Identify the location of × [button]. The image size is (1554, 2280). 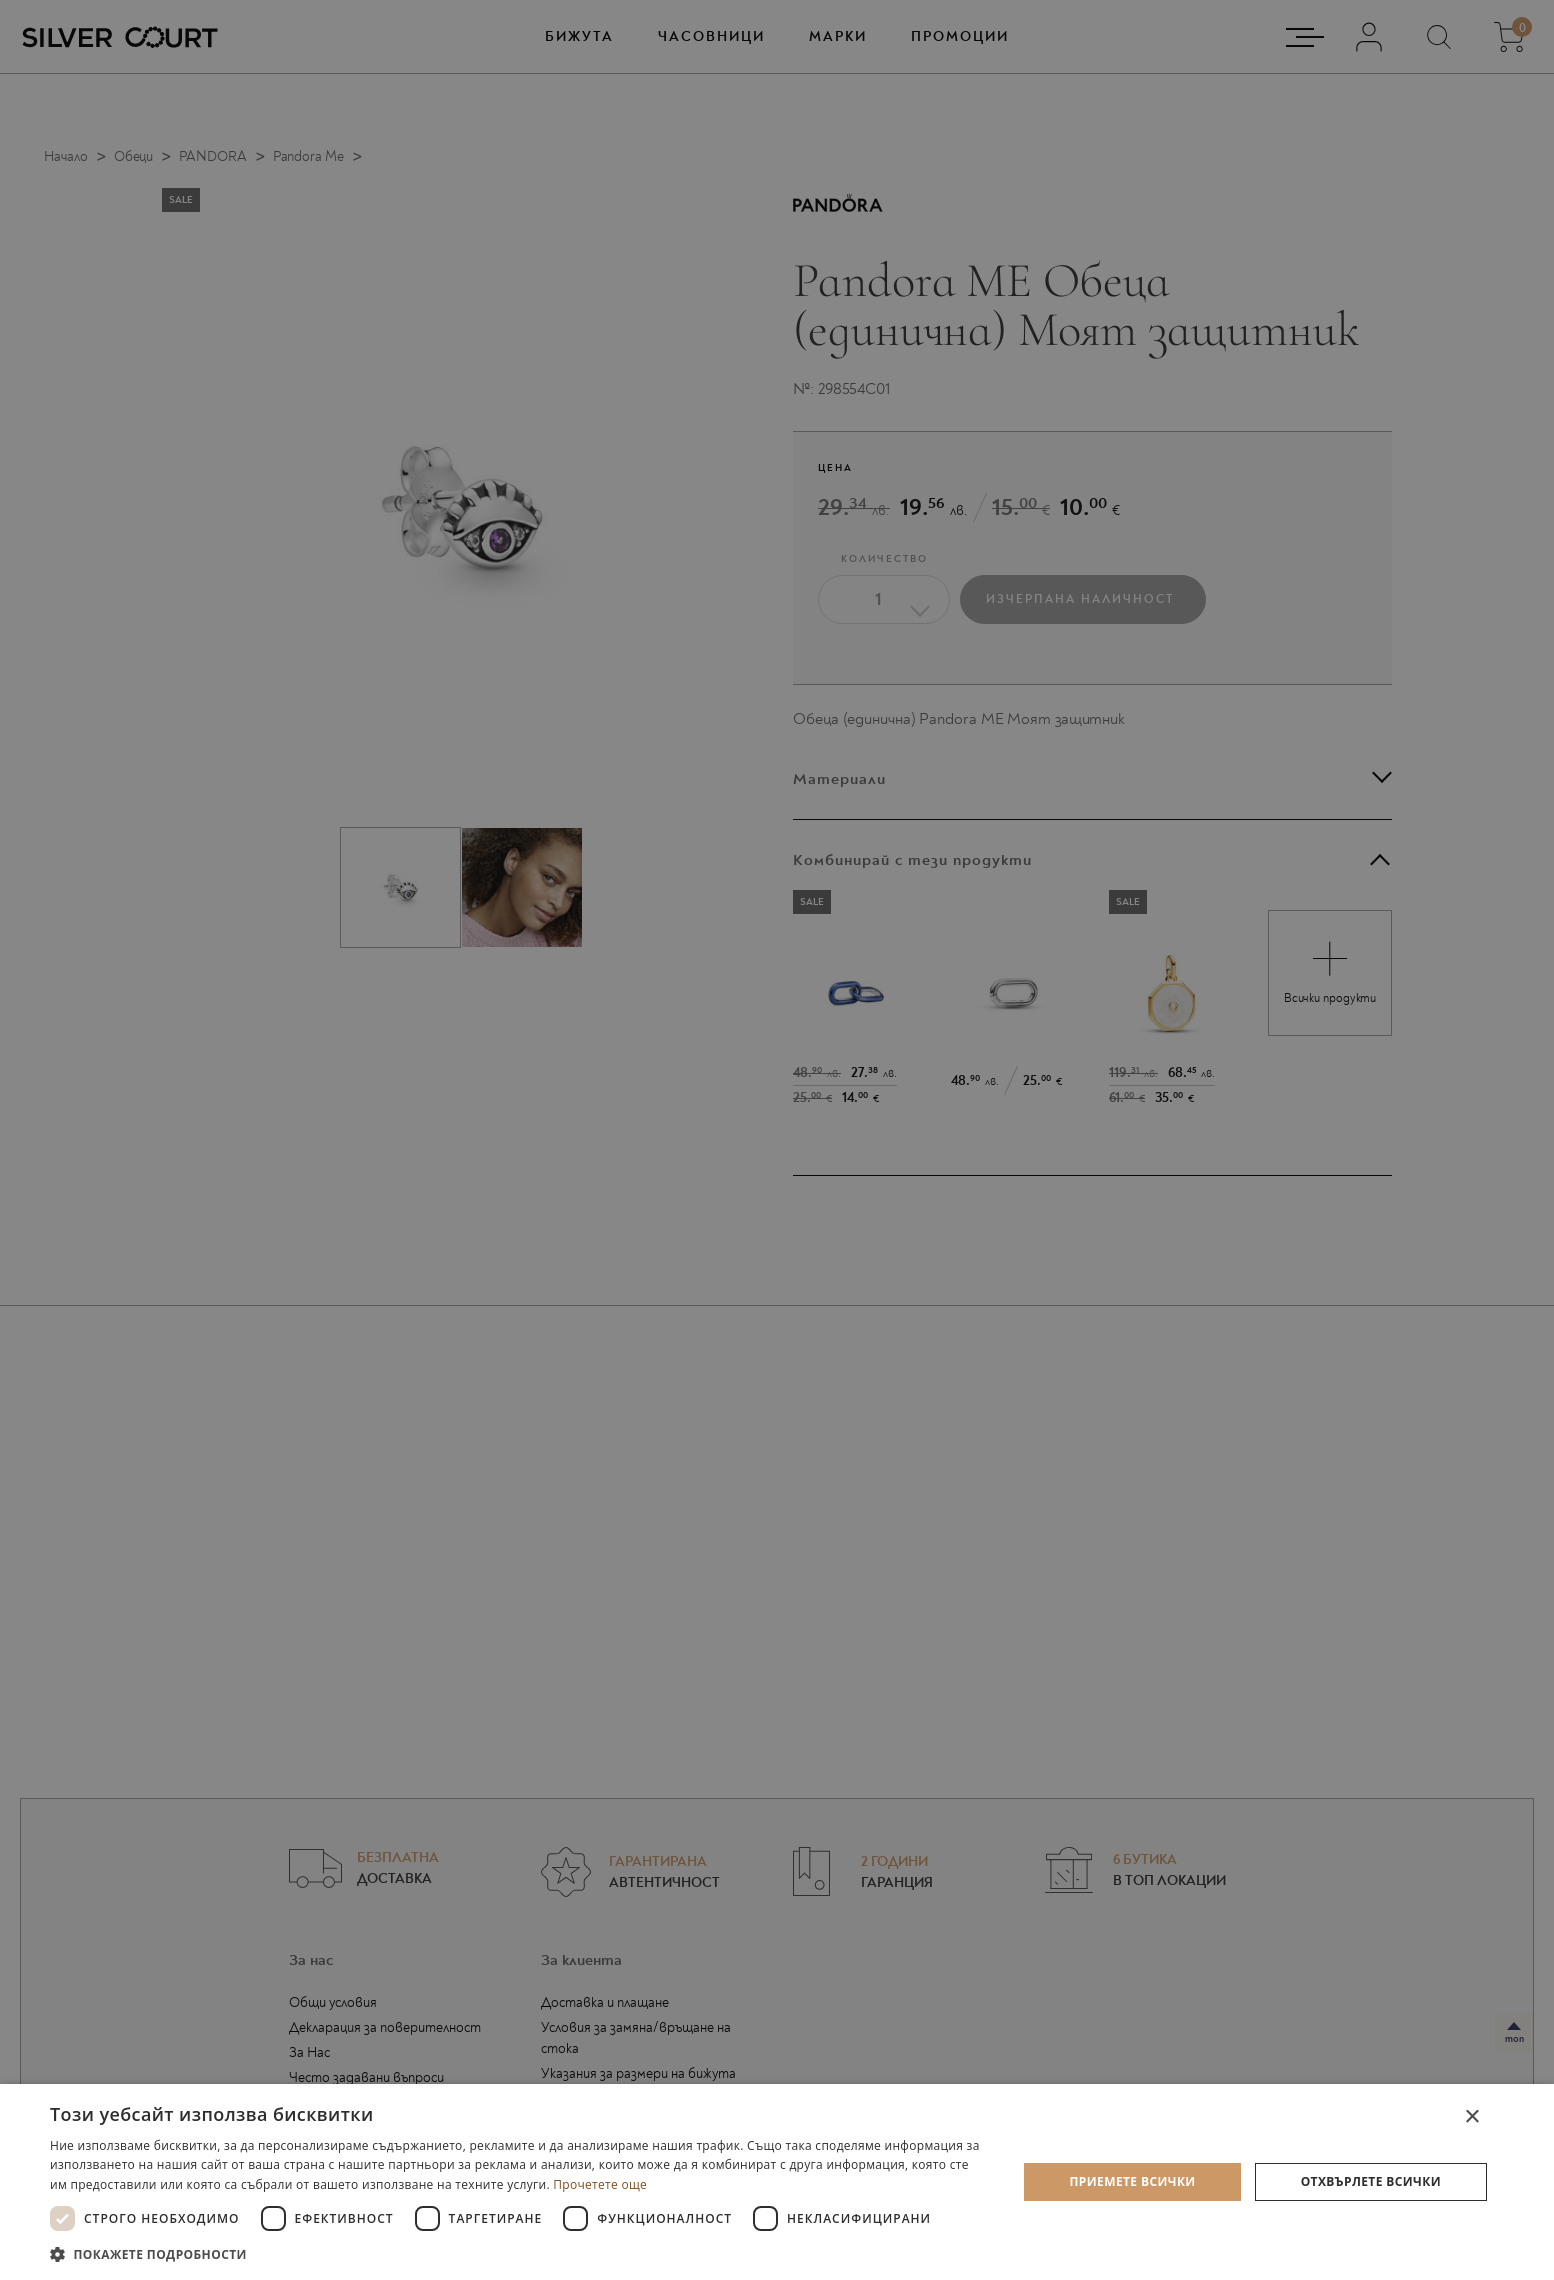
(1471, 2117).